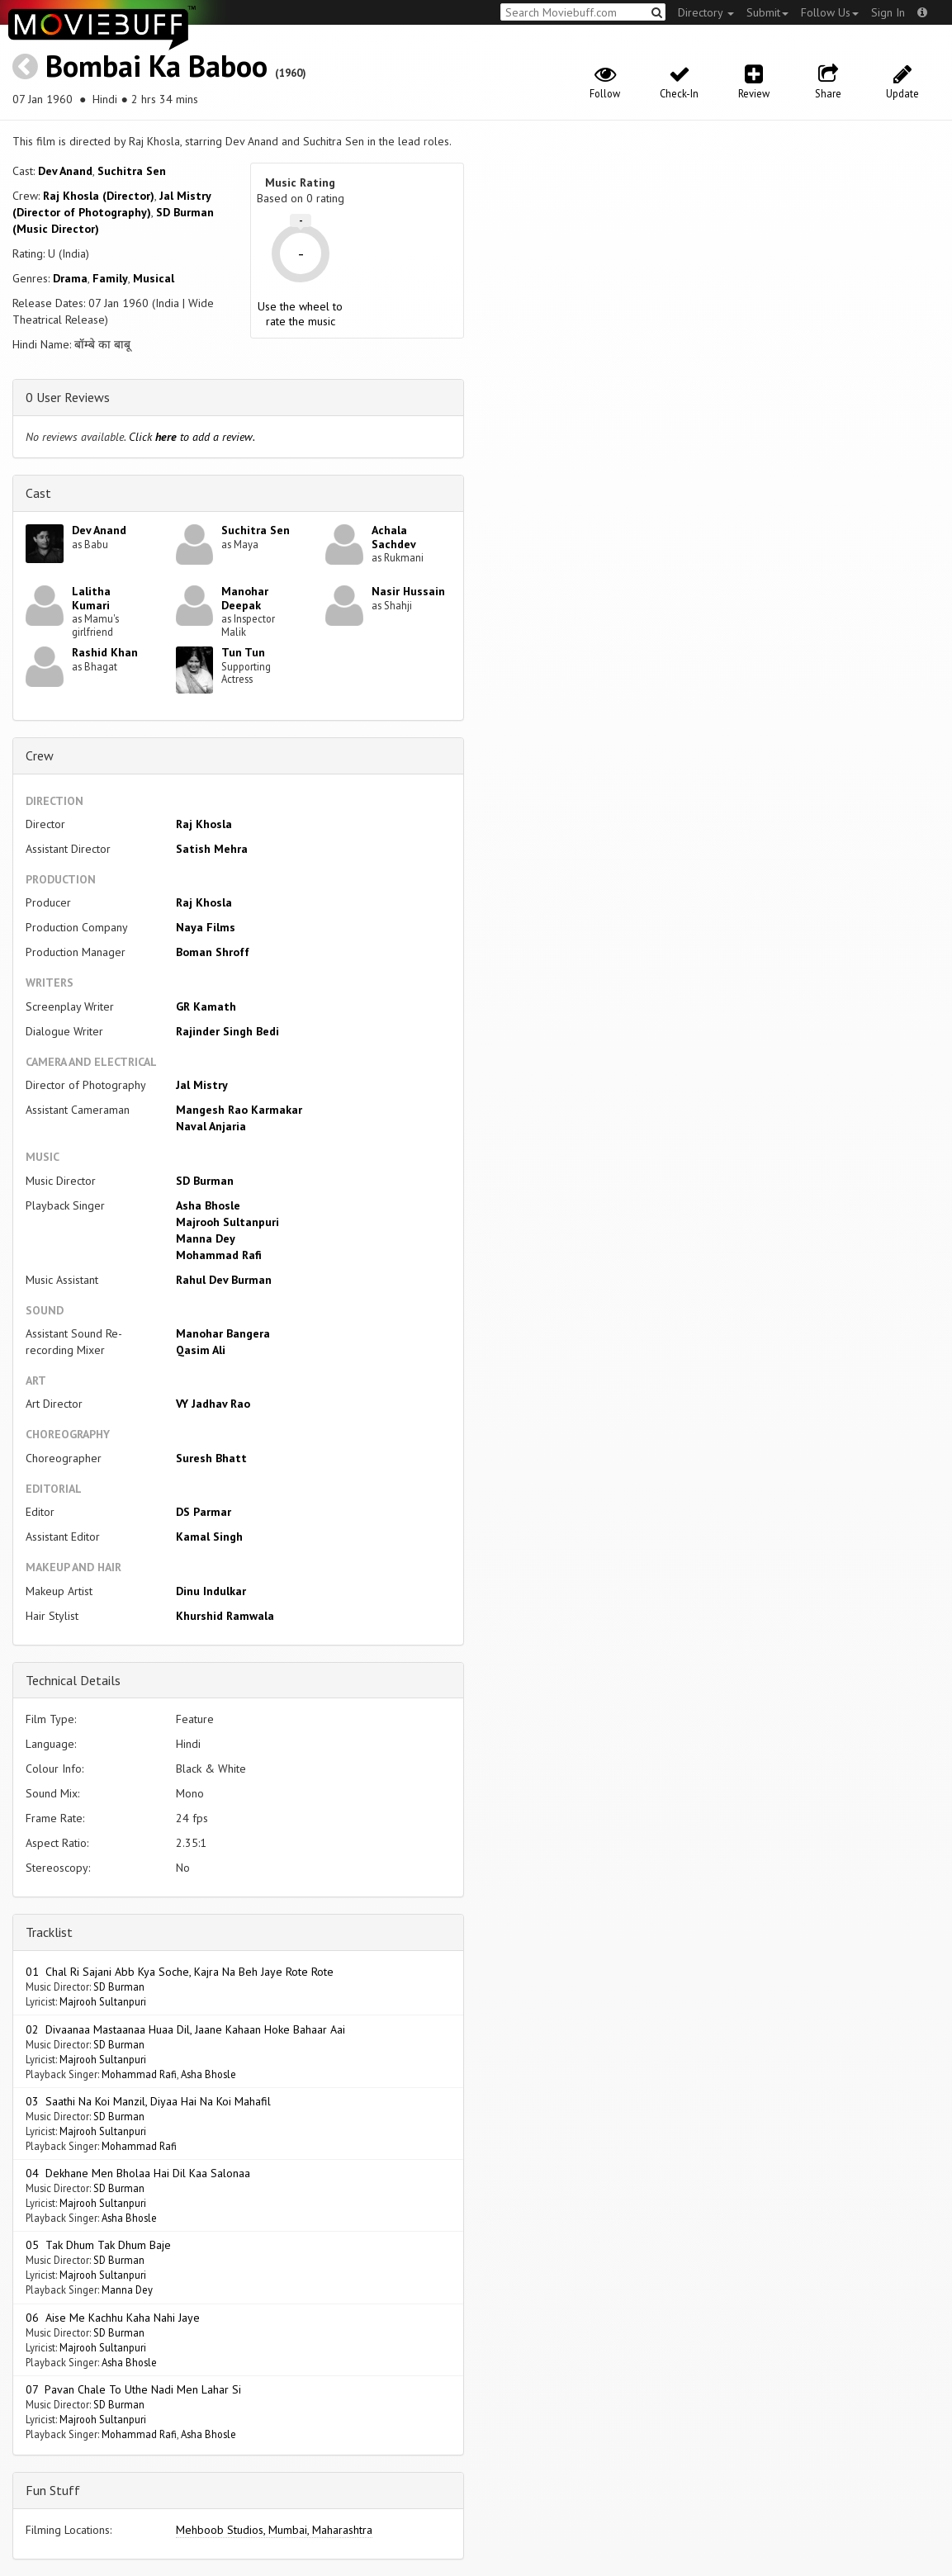 The height and width of the screenshot is (2576, 952). Describe the element at coordinates (274, 2529) in the screenshot. I see `Mehboob Studios, Mumbai, Maharashtra` at that location.